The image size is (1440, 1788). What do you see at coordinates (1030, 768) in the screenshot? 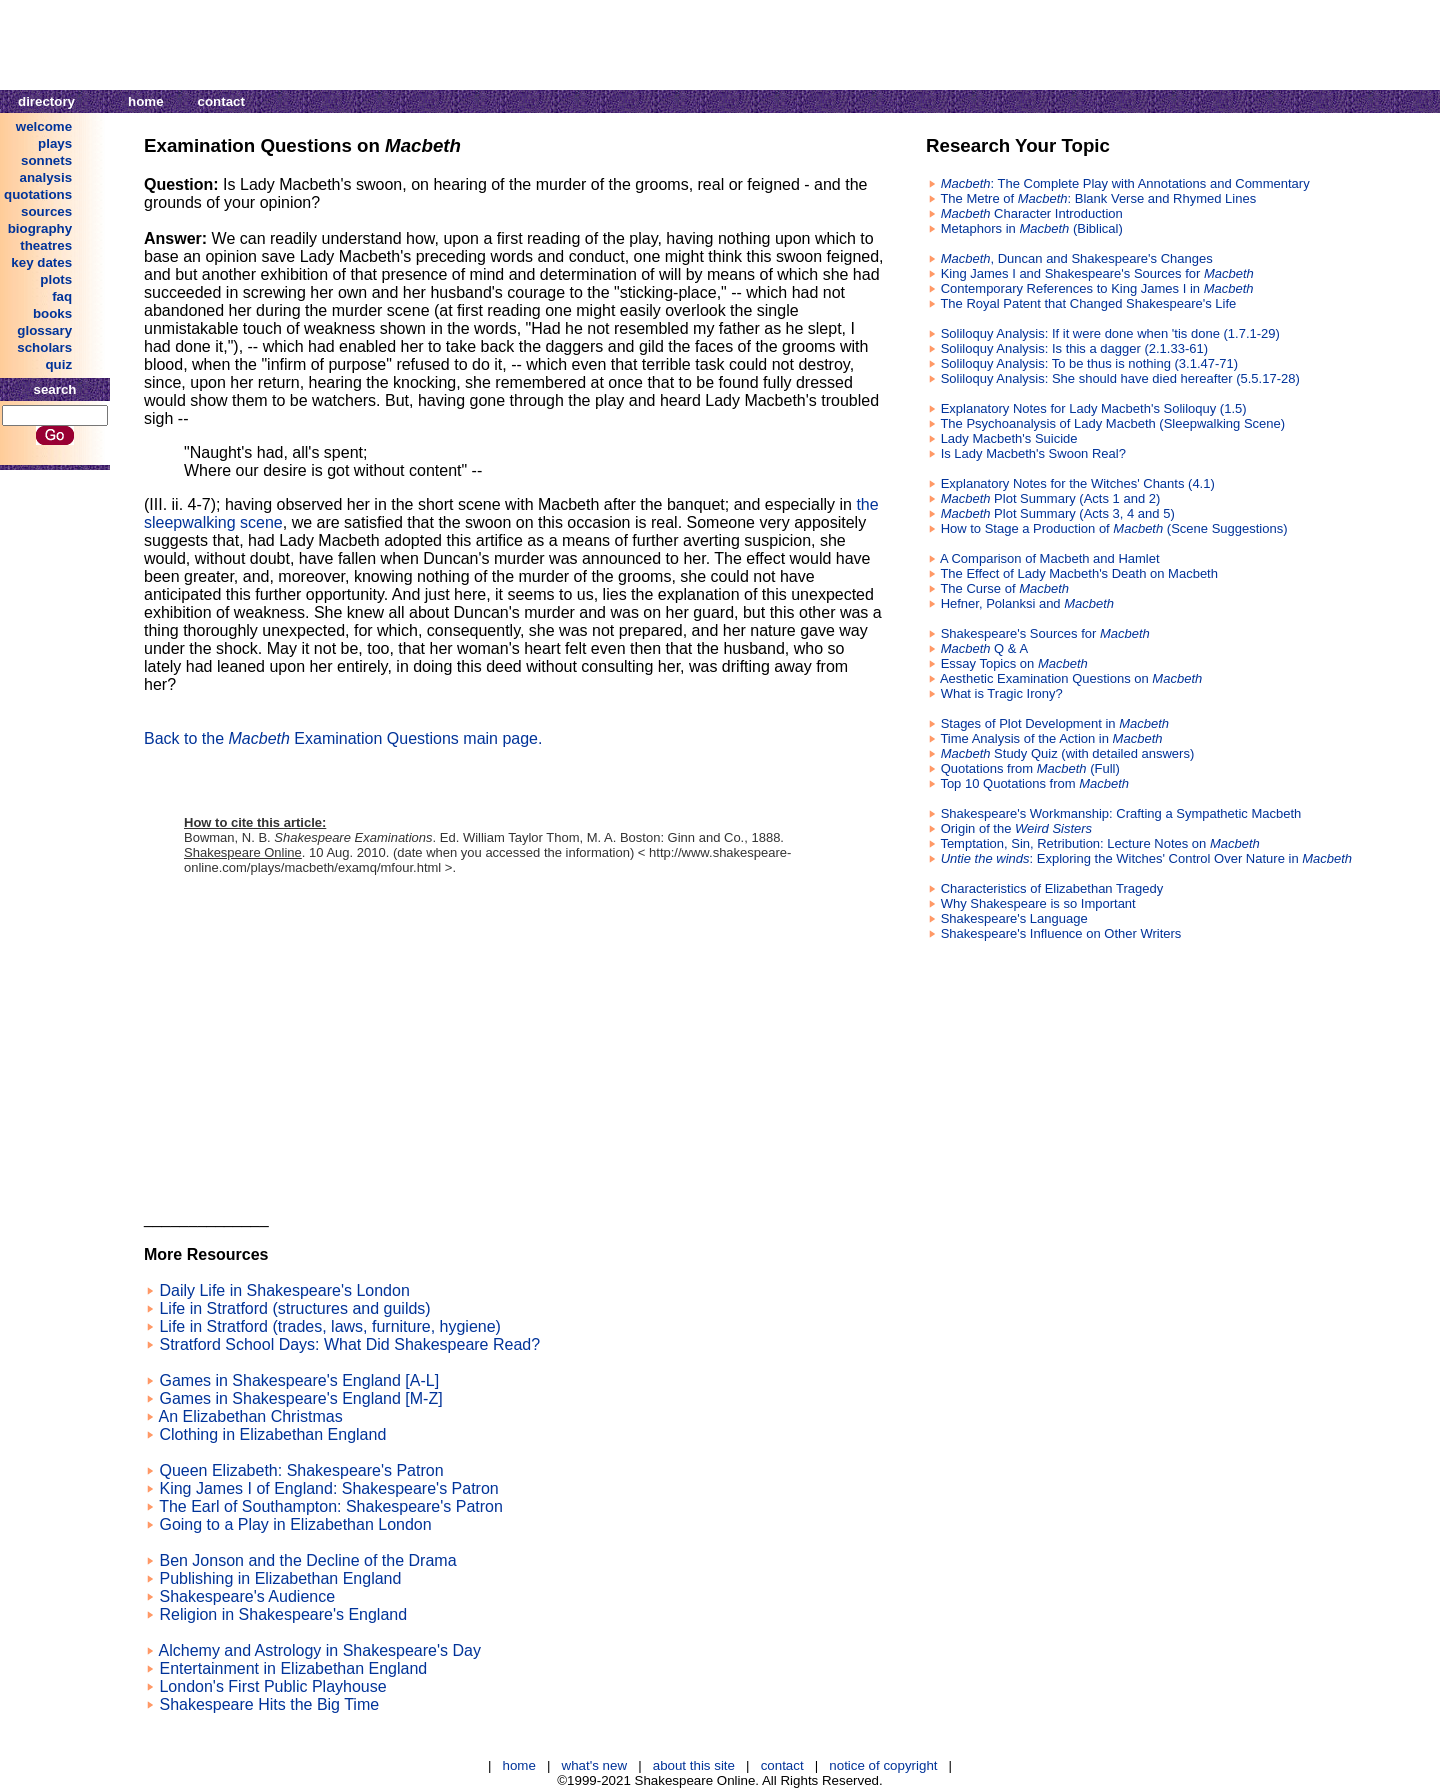
I see `Quotations from (Full)` at bounding box center [1030, 768].